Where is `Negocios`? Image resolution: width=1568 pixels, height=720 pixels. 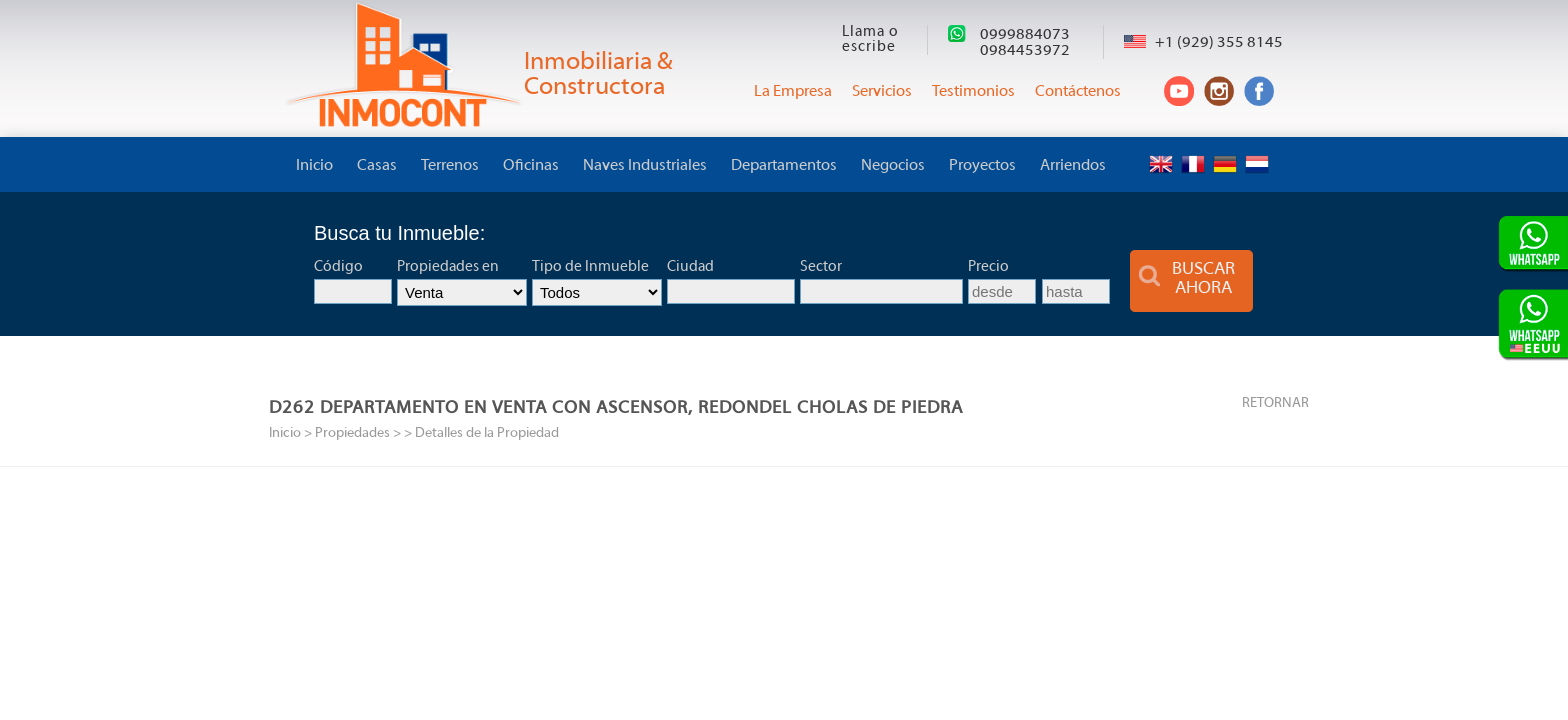 Negocios is located at coordinates (893, 166).